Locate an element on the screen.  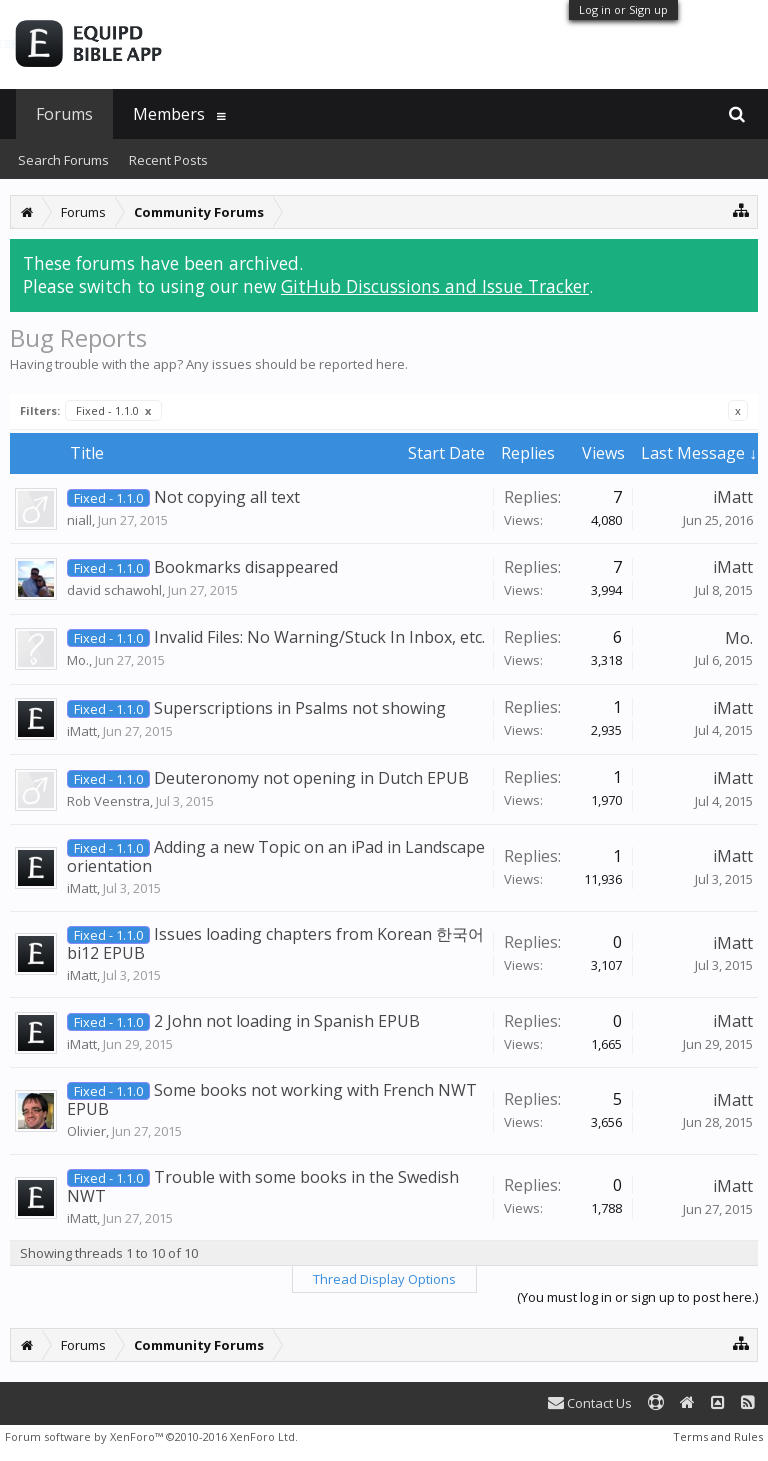
Forums is located at coordinates (64, 114).